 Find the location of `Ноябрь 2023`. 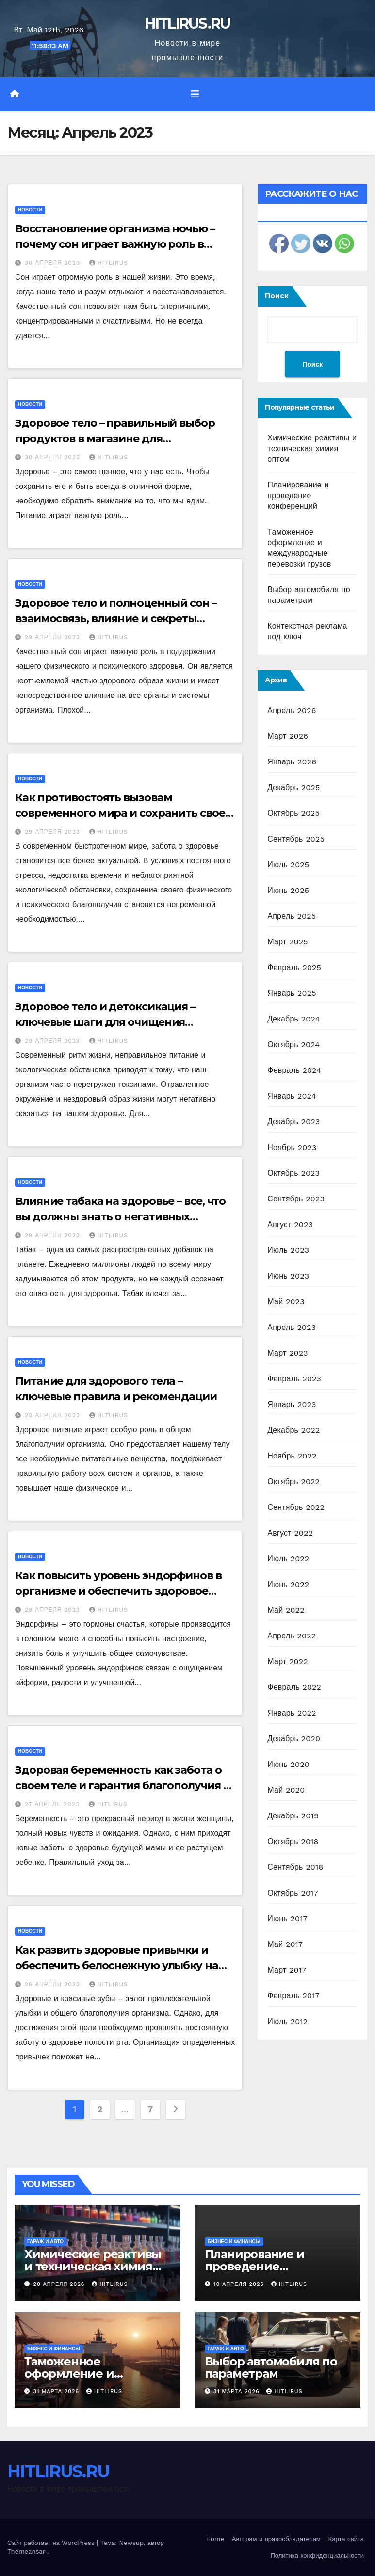

Ноябрь 2023 is located at coordinates (291, 1147).